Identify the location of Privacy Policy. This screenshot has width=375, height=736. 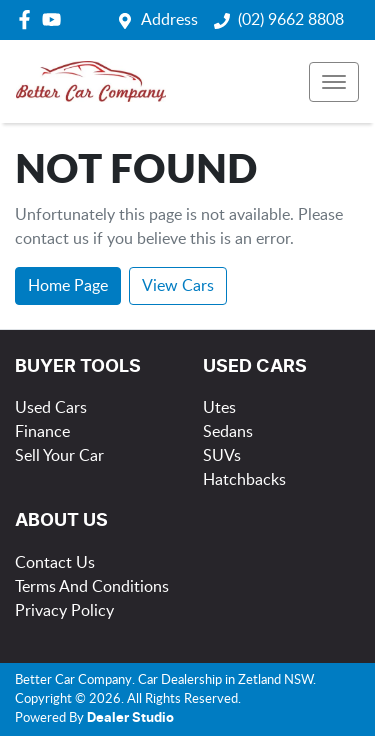
(64, 611).